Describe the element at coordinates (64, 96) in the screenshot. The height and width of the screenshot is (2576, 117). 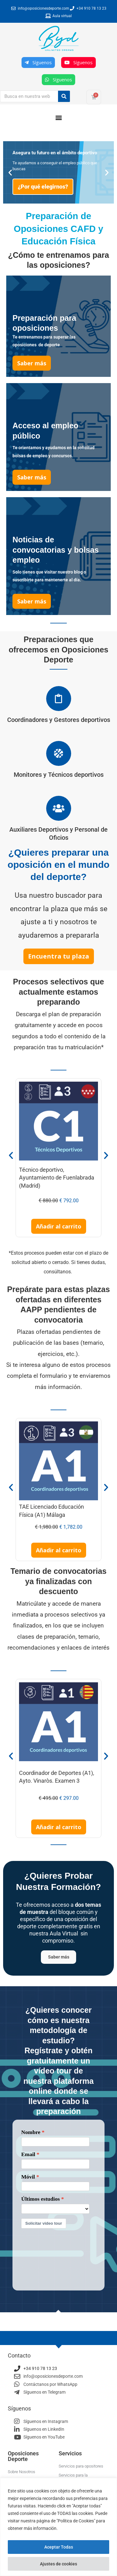
I see `[Buscar]` at that location.